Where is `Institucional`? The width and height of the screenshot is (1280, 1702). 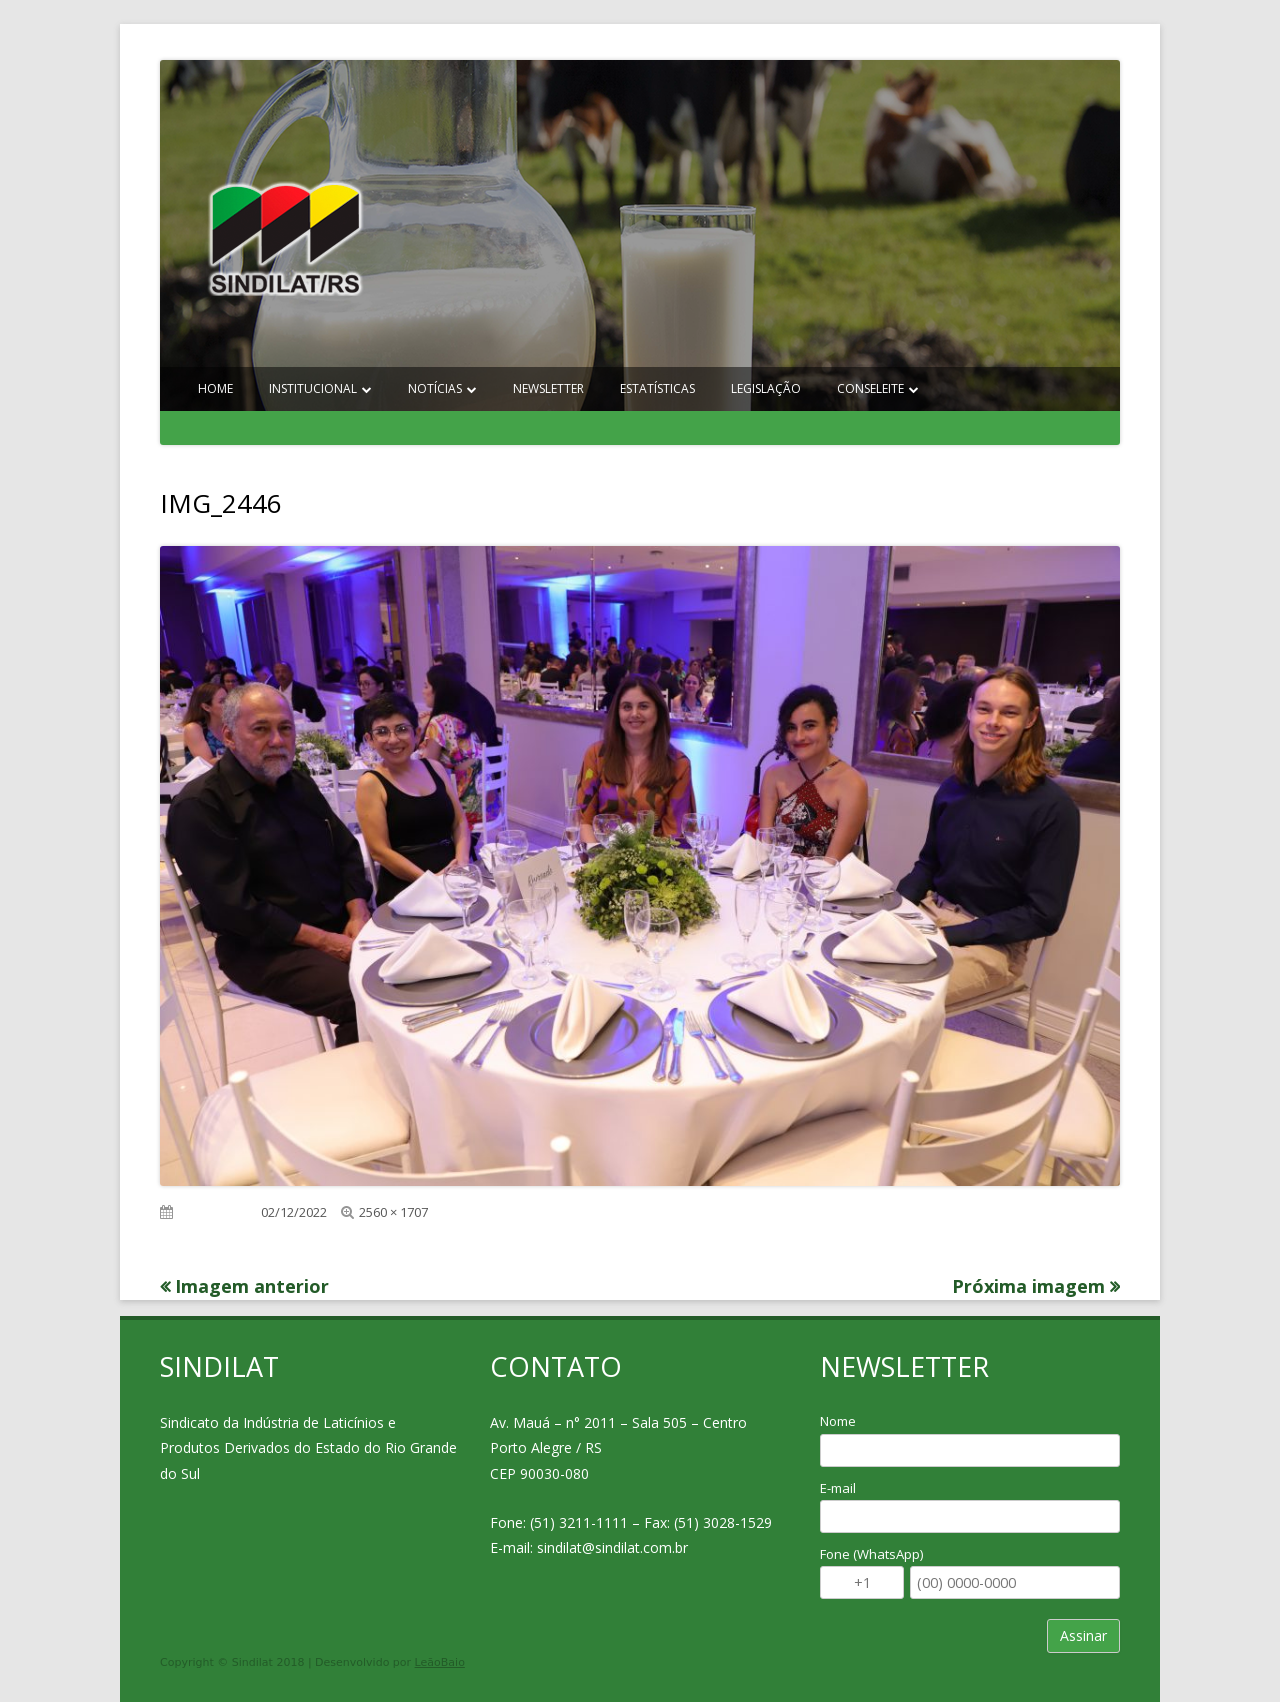 Institucional is located at coordinates (313, 388).